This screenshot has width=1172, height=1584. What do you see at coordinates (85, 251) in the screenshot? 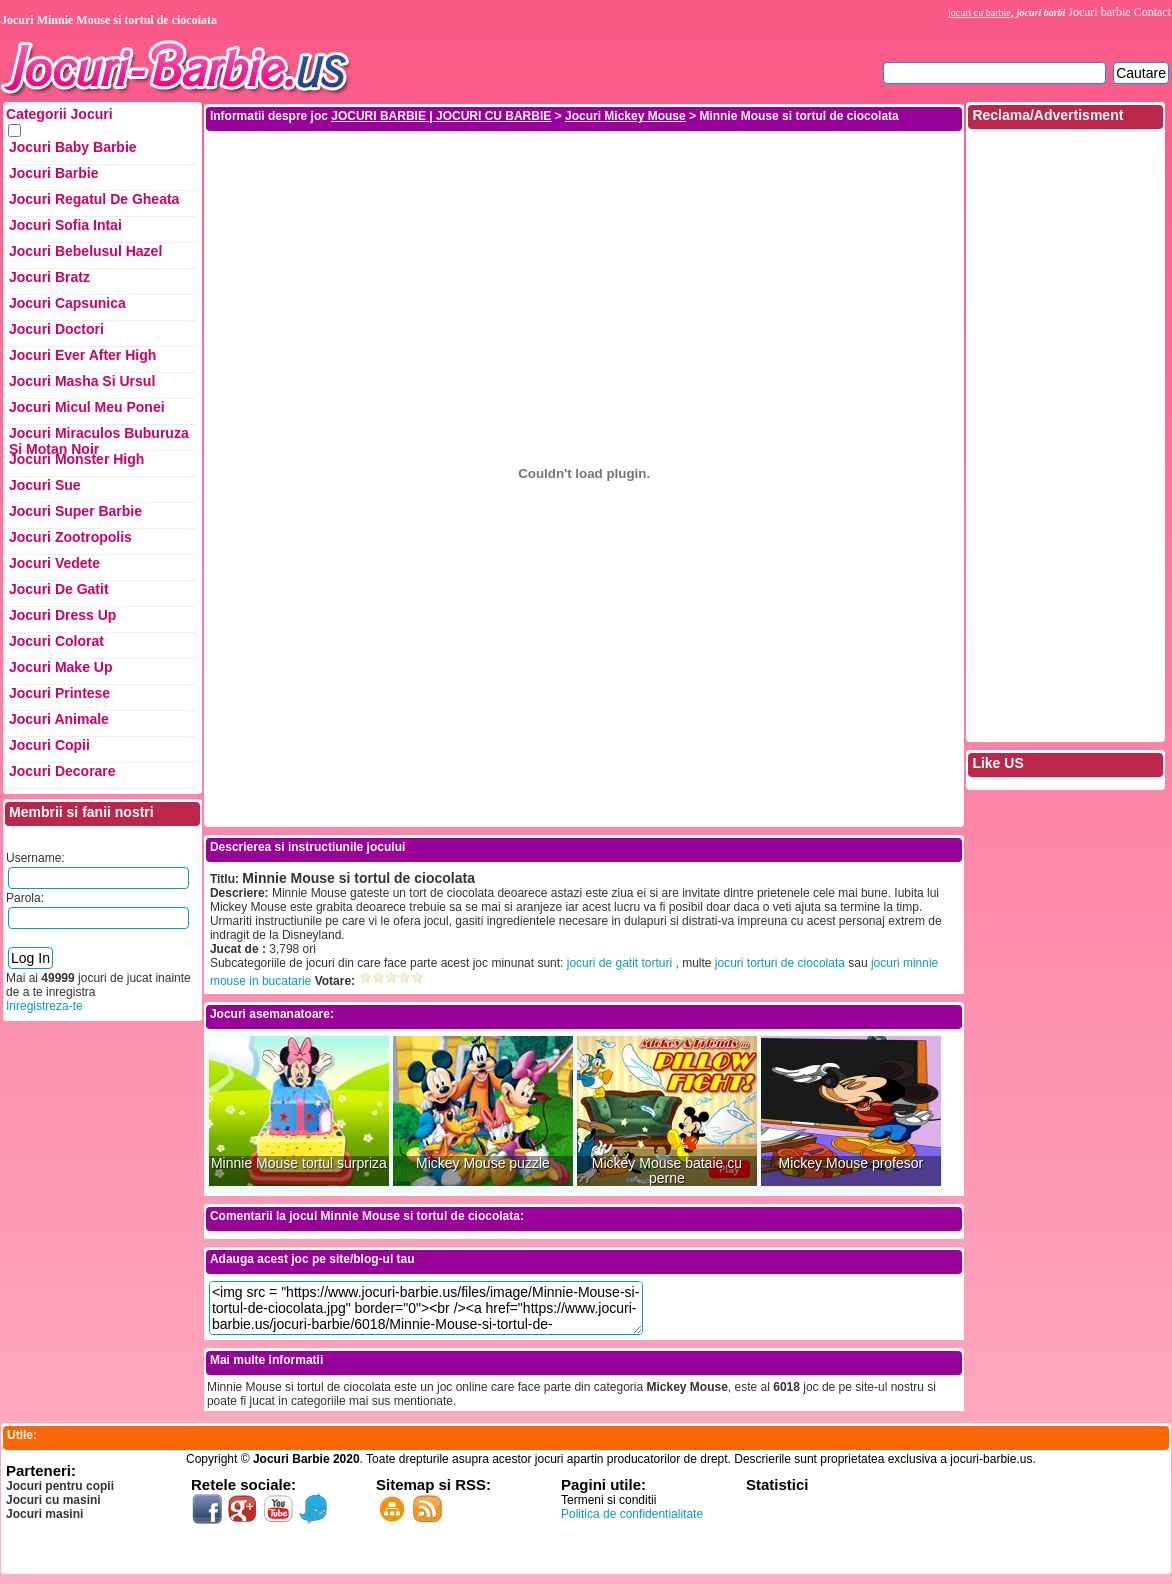
I see `Jocuri Bebelusul Hazel` at bounding box center [85, 251].